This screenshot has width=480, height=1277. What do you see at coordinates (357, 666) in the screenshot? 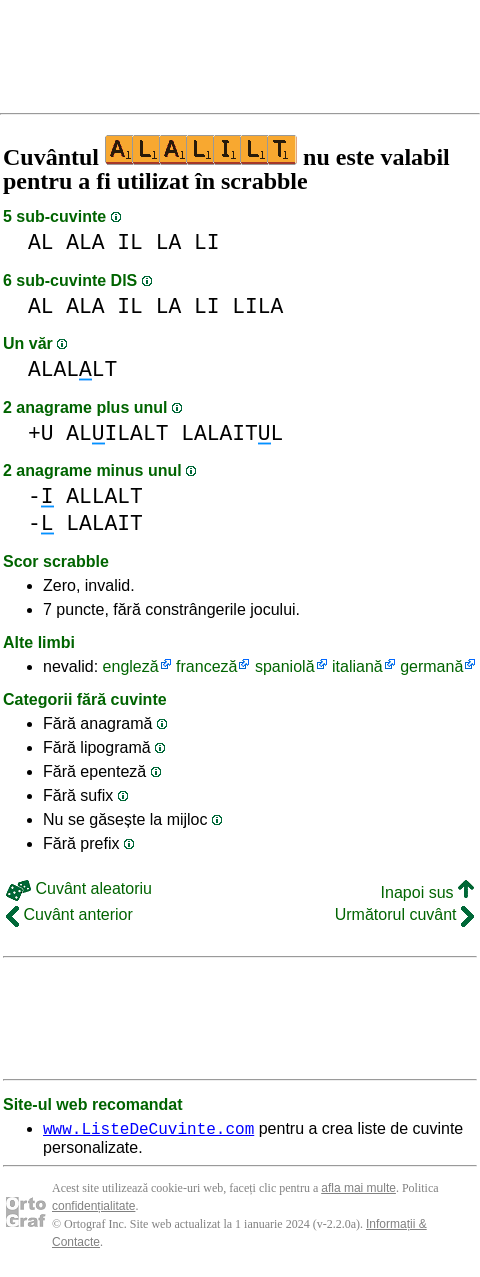
I see `italiană` at bounding box center [357, 666].